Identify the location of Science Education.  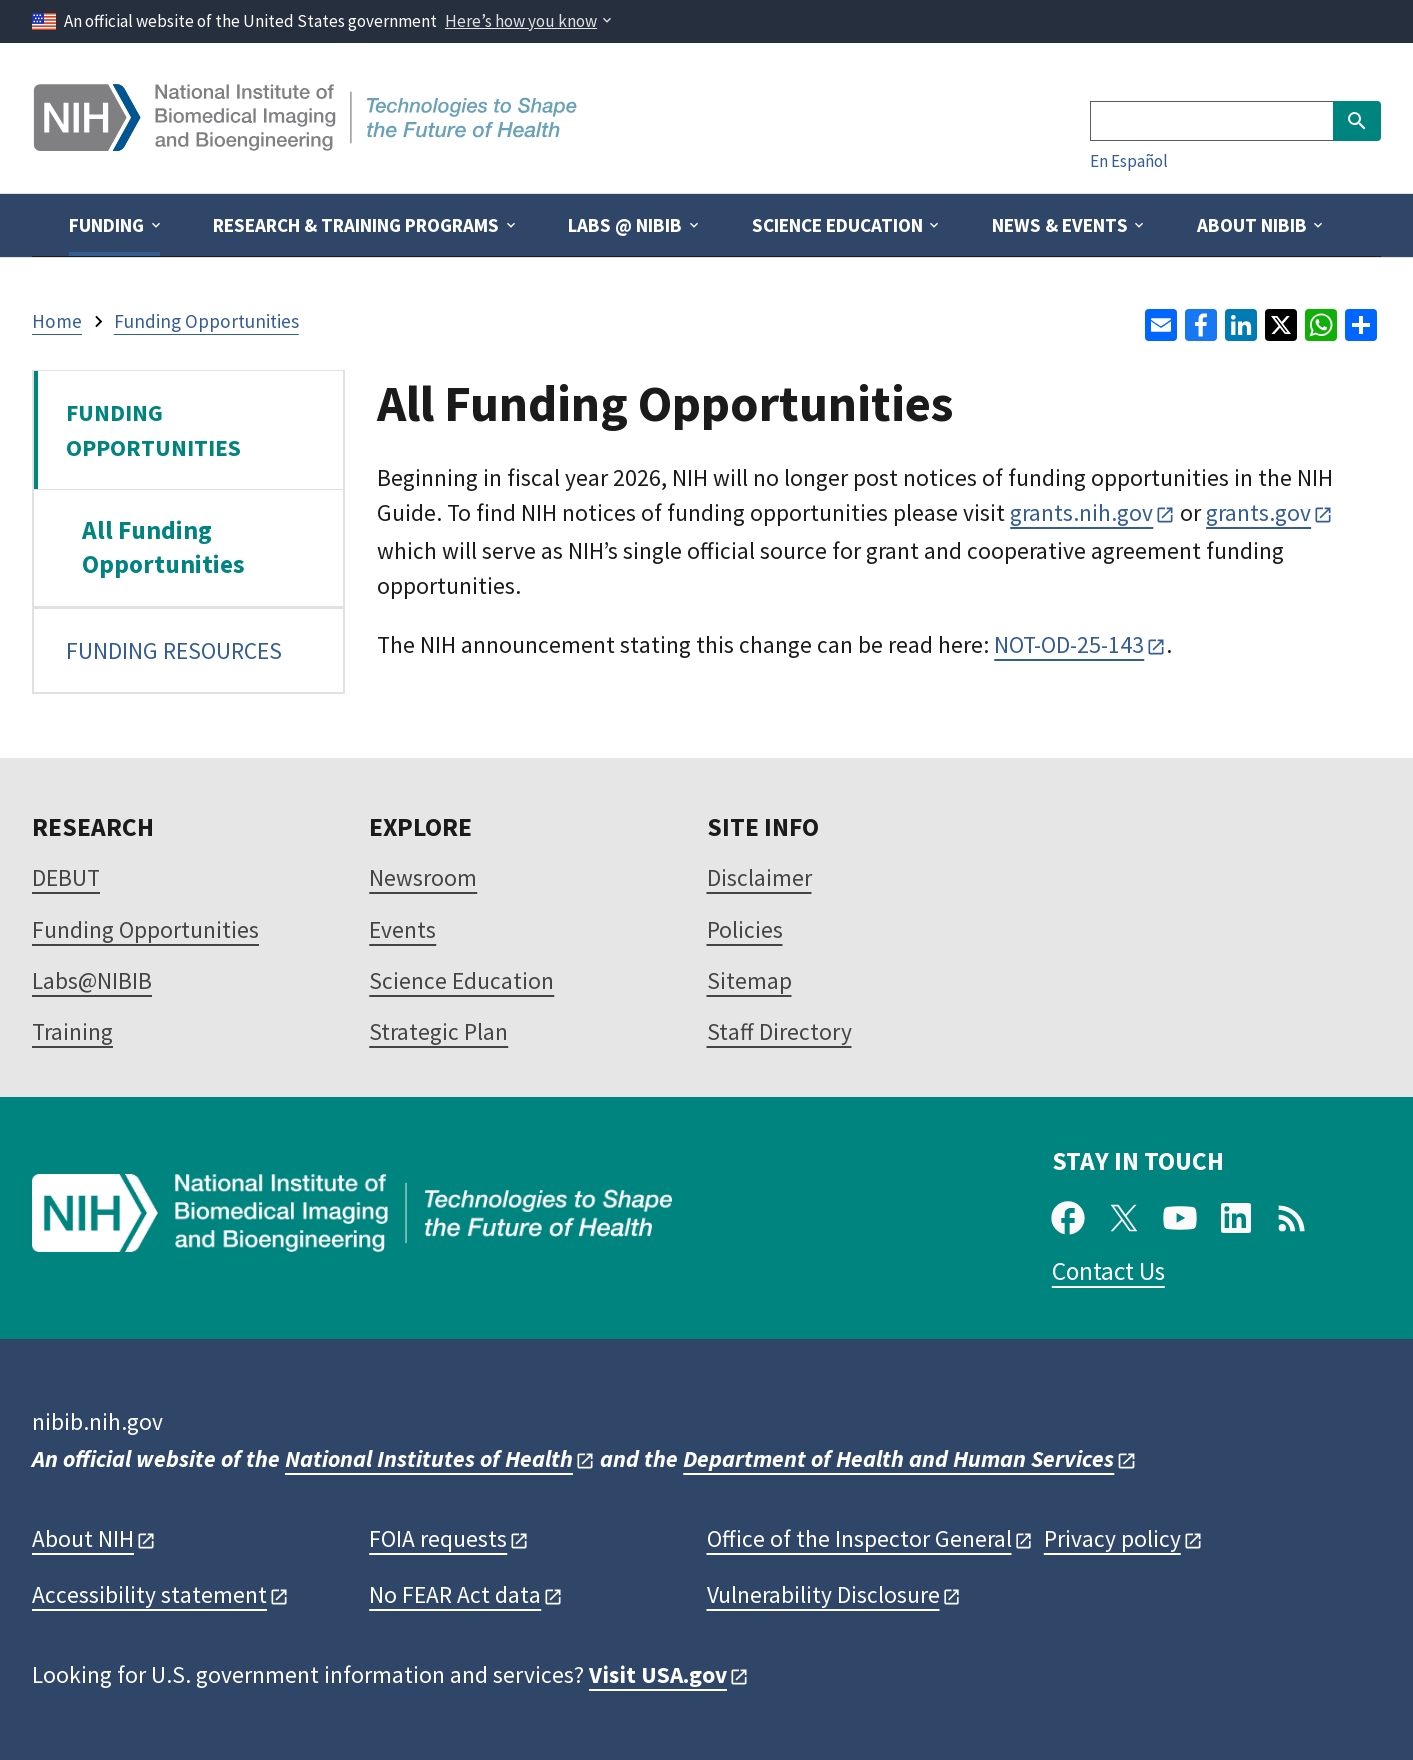
(461, 980).